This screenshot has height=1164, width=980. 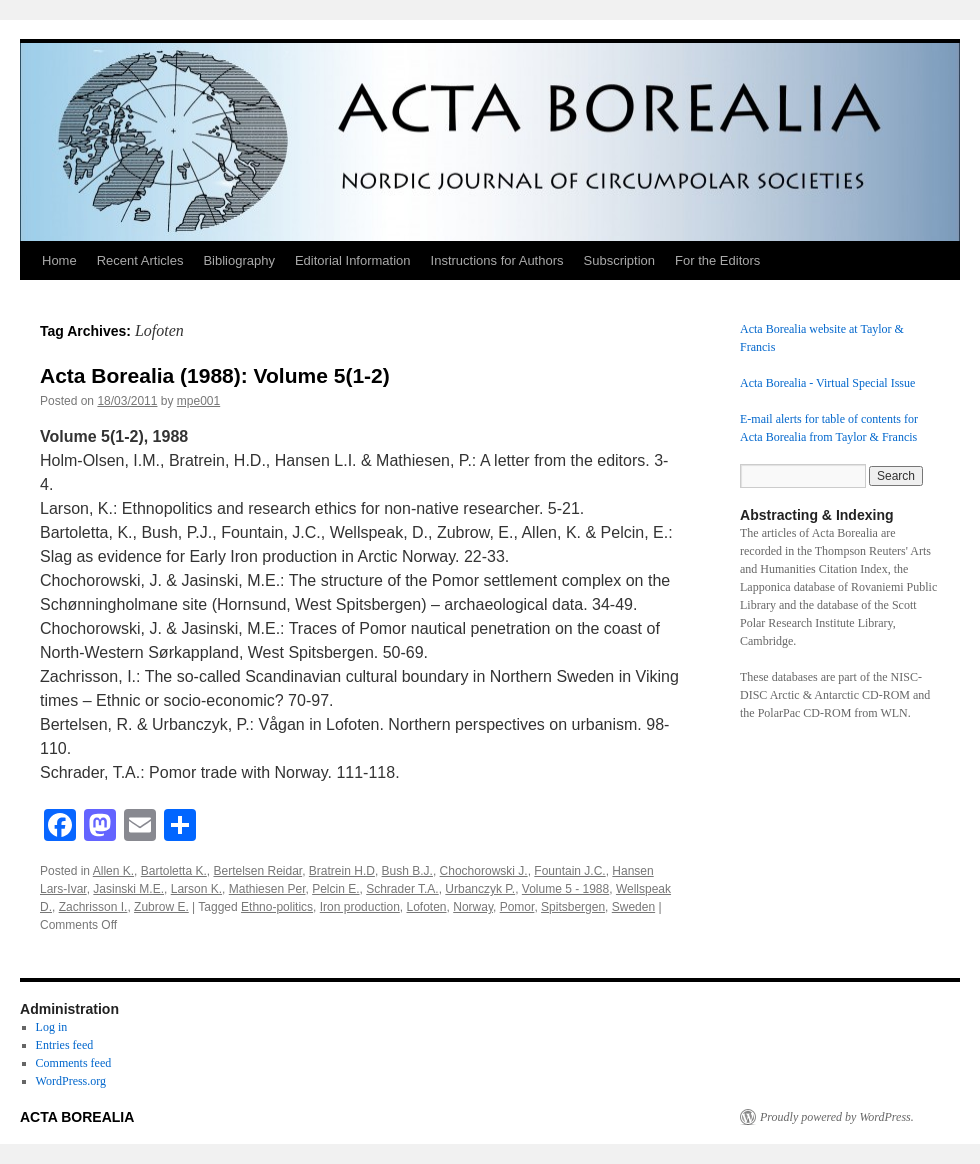 I want to click on Bertelsen Reidar, so click(x=257, y=871).